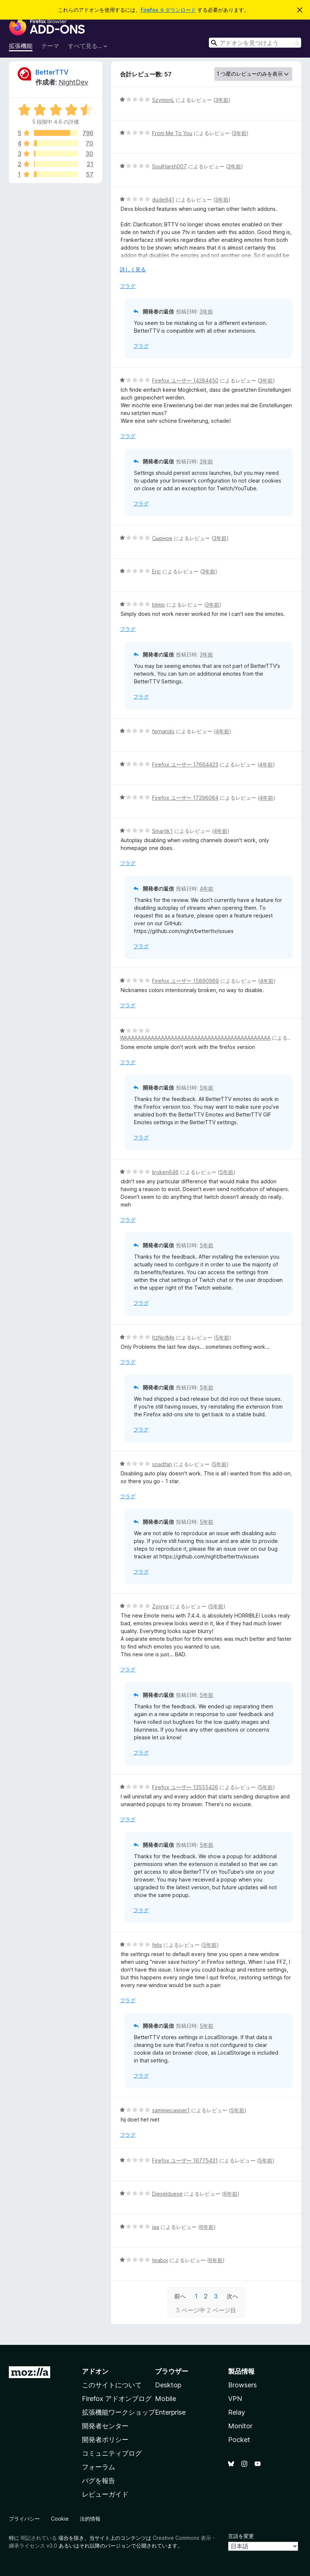 The width and height of the screenshot is (310, 2576). Describe the element at coordinates (160, 2260) in the screenshot. I see `teaboi` at that location.